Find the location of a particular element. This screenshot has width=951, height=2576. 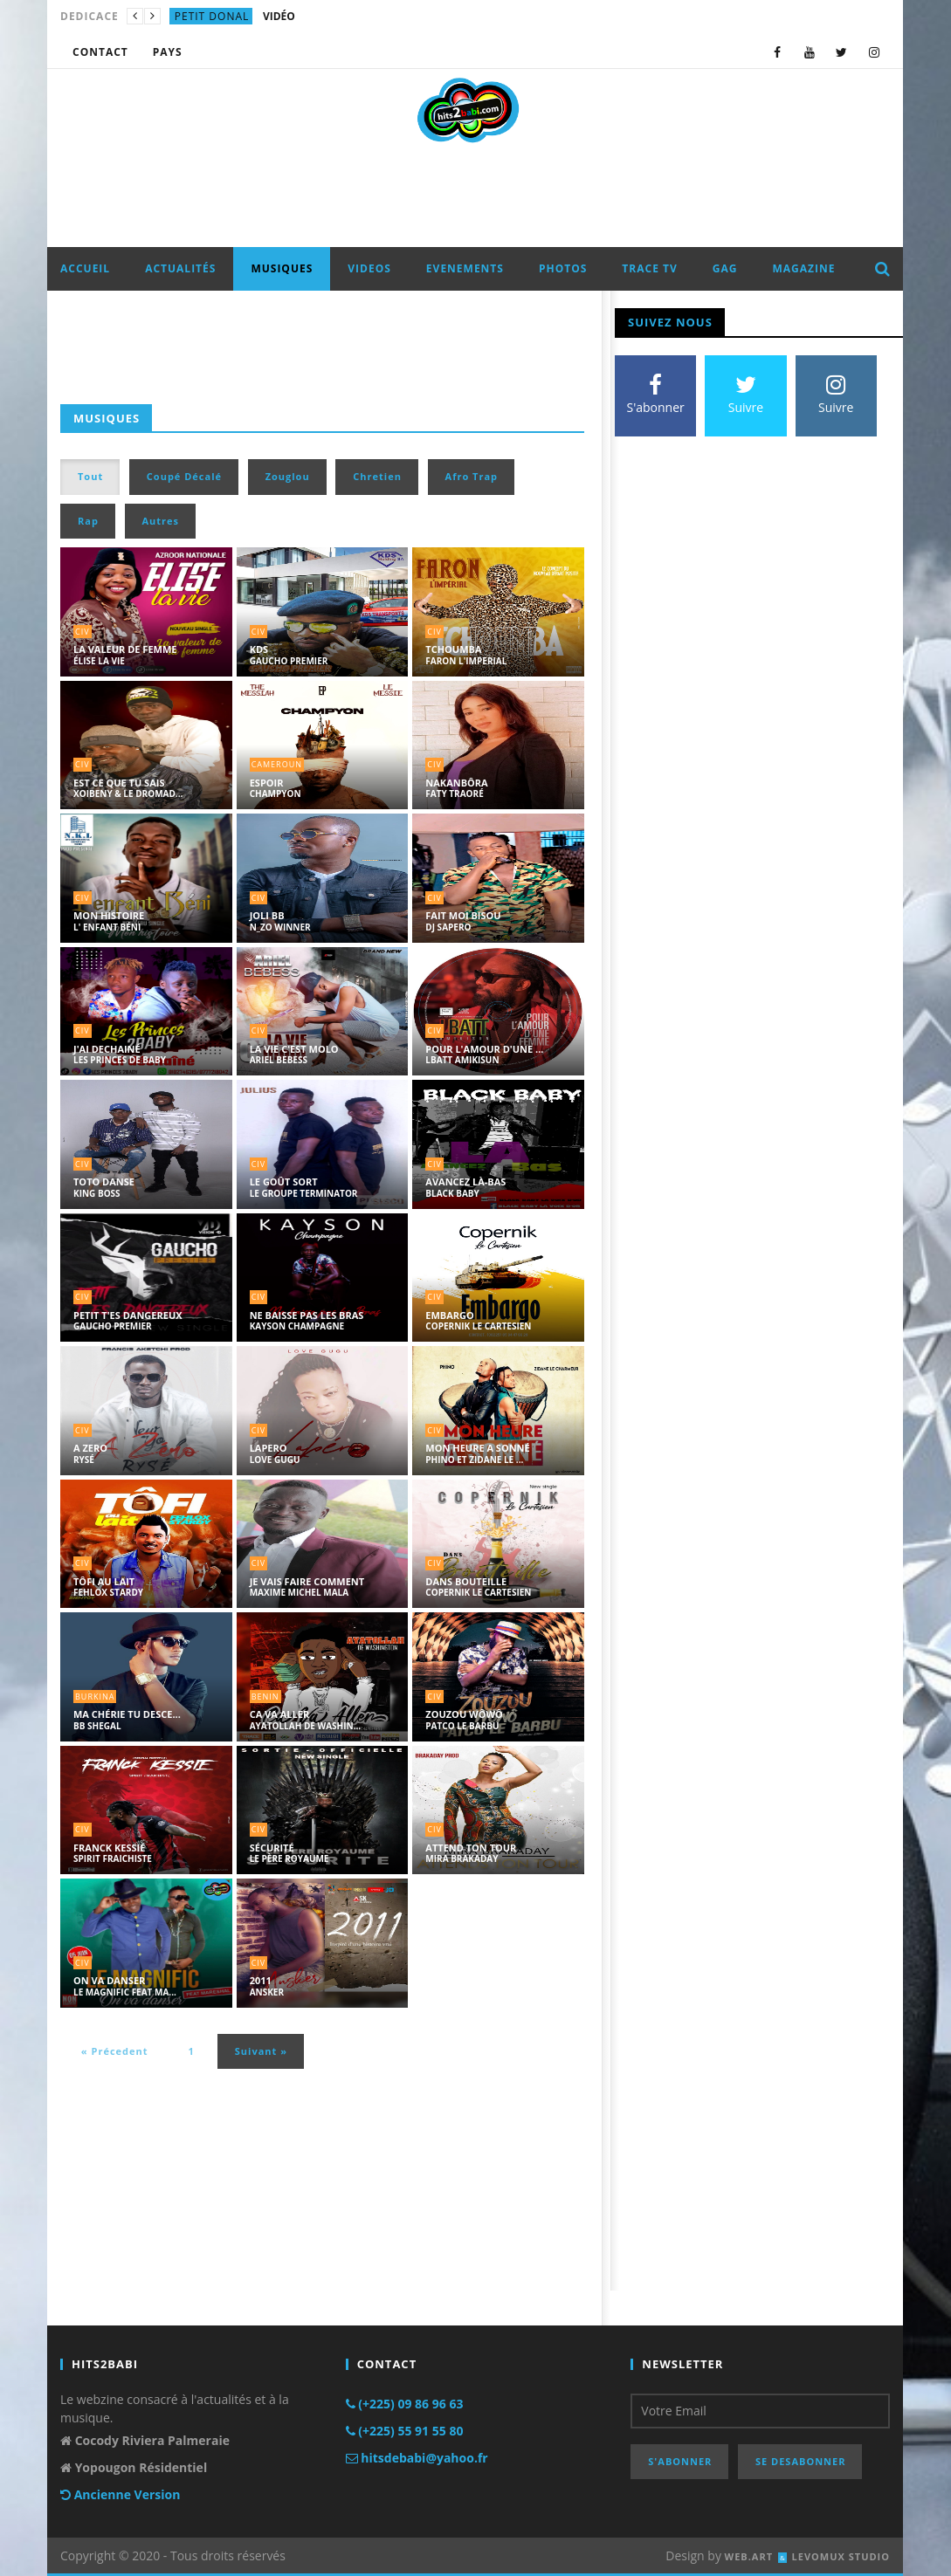

J'AI DECHAINÉ is located at coordinates (107, 1048).